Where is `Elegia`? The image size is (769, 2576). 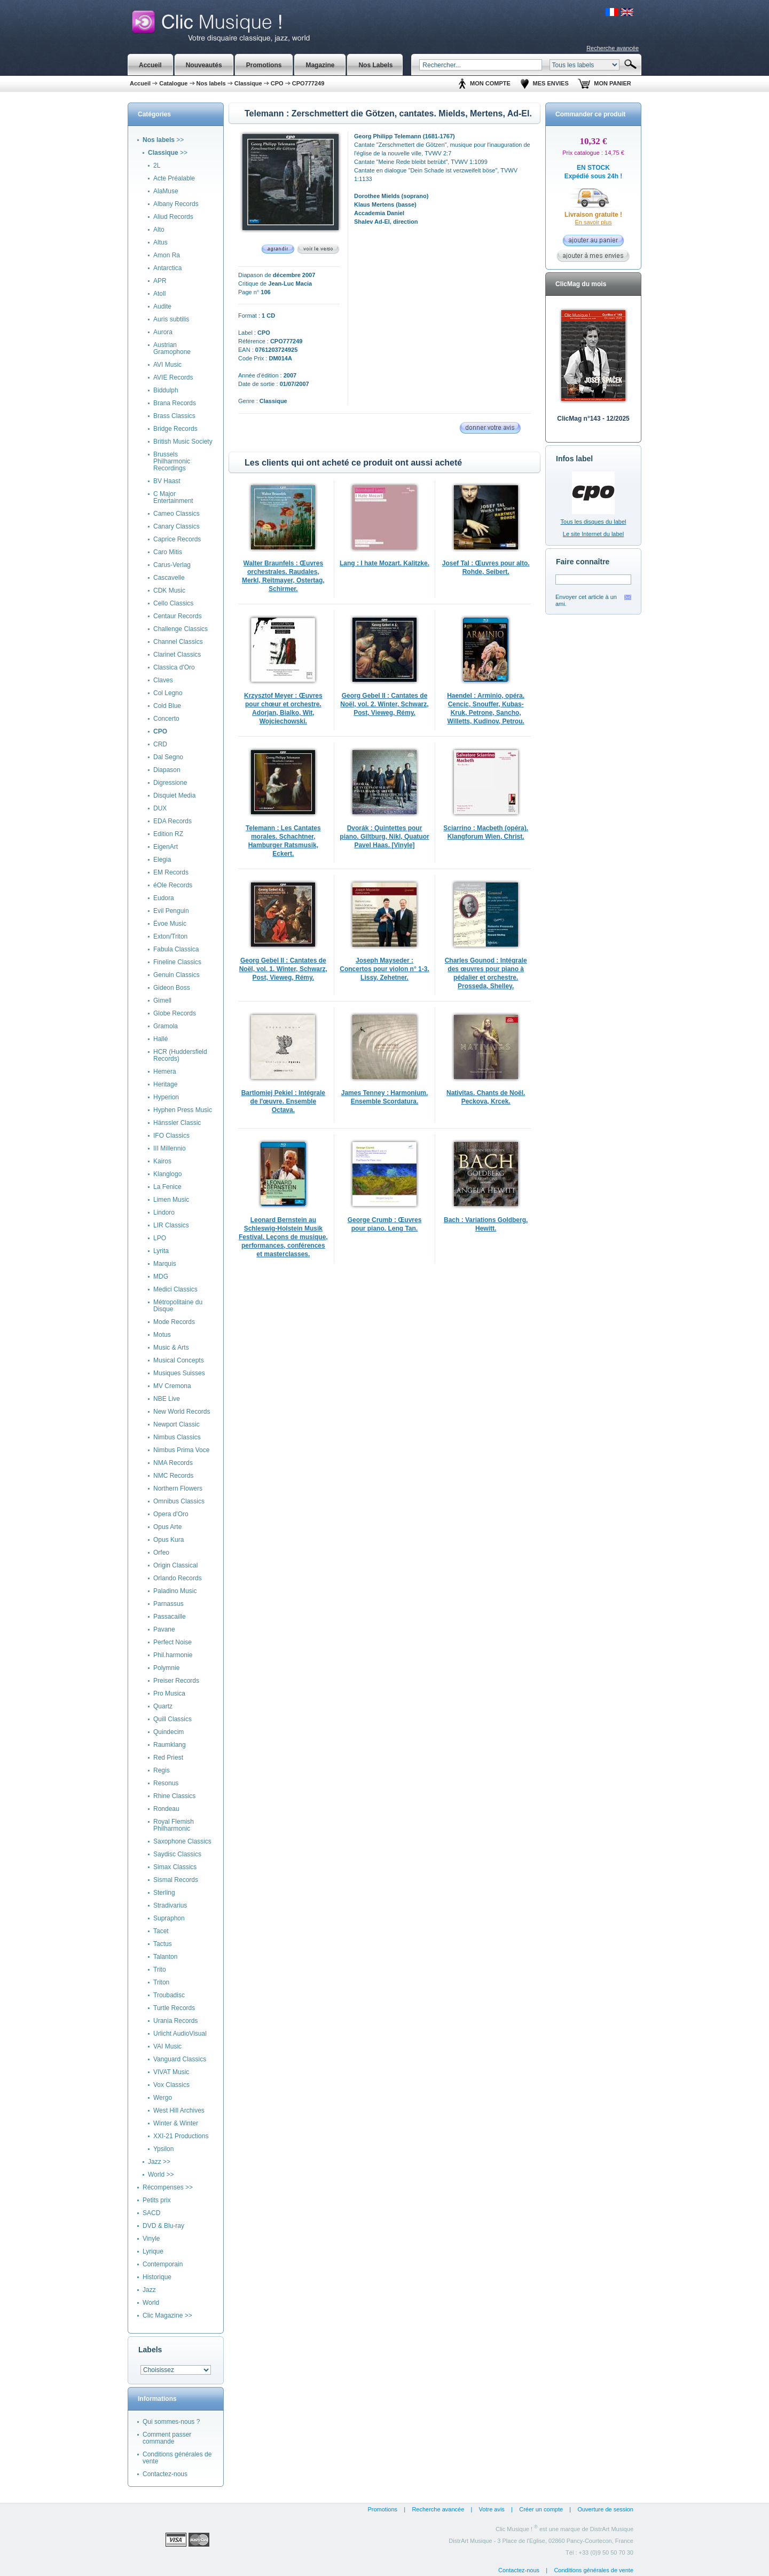
Elegia is located at coordinates (162, 859).